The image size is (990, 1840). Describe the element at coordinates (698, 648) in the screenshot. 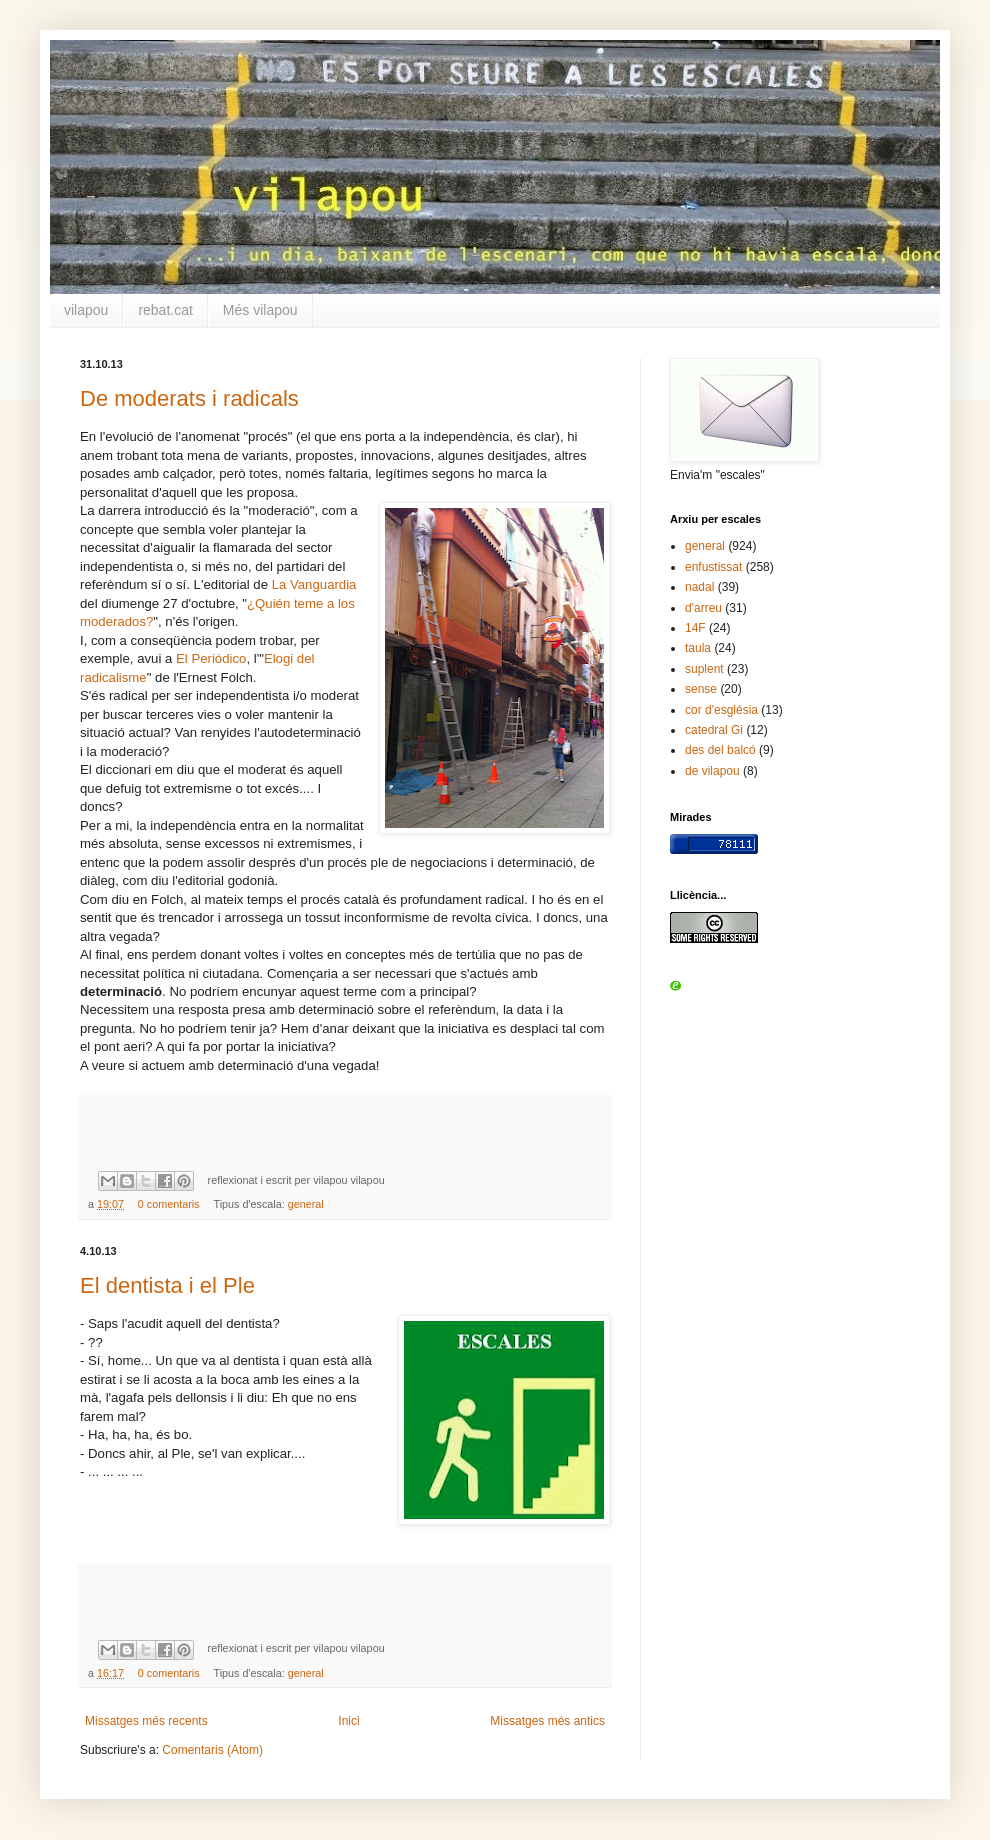

I see `taula` at that location.